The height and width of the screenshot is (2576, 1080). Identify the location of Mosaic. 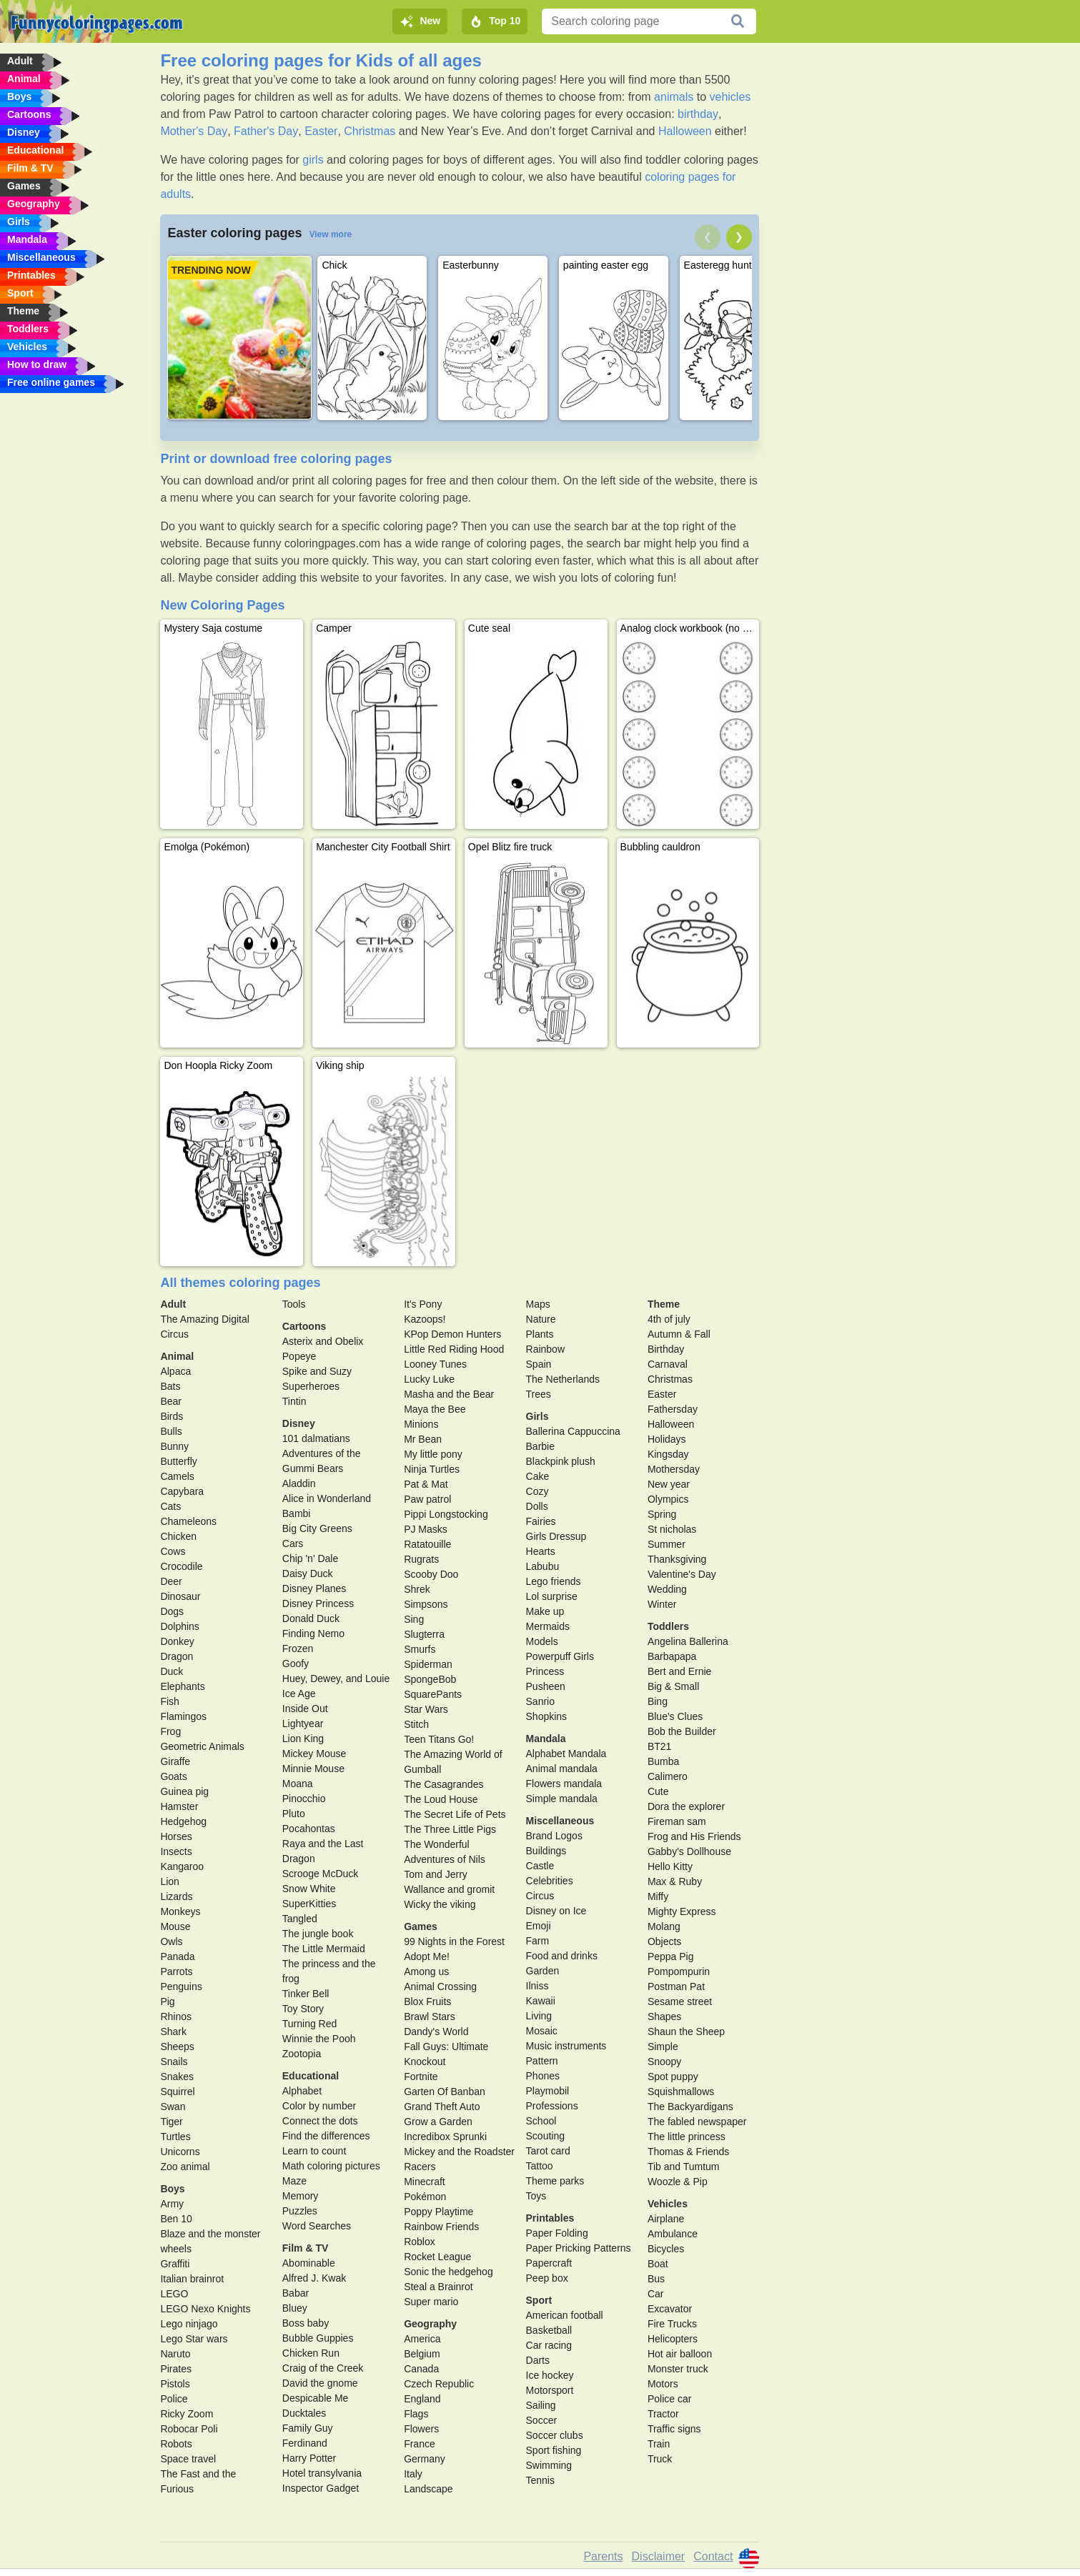
(542, 2031).